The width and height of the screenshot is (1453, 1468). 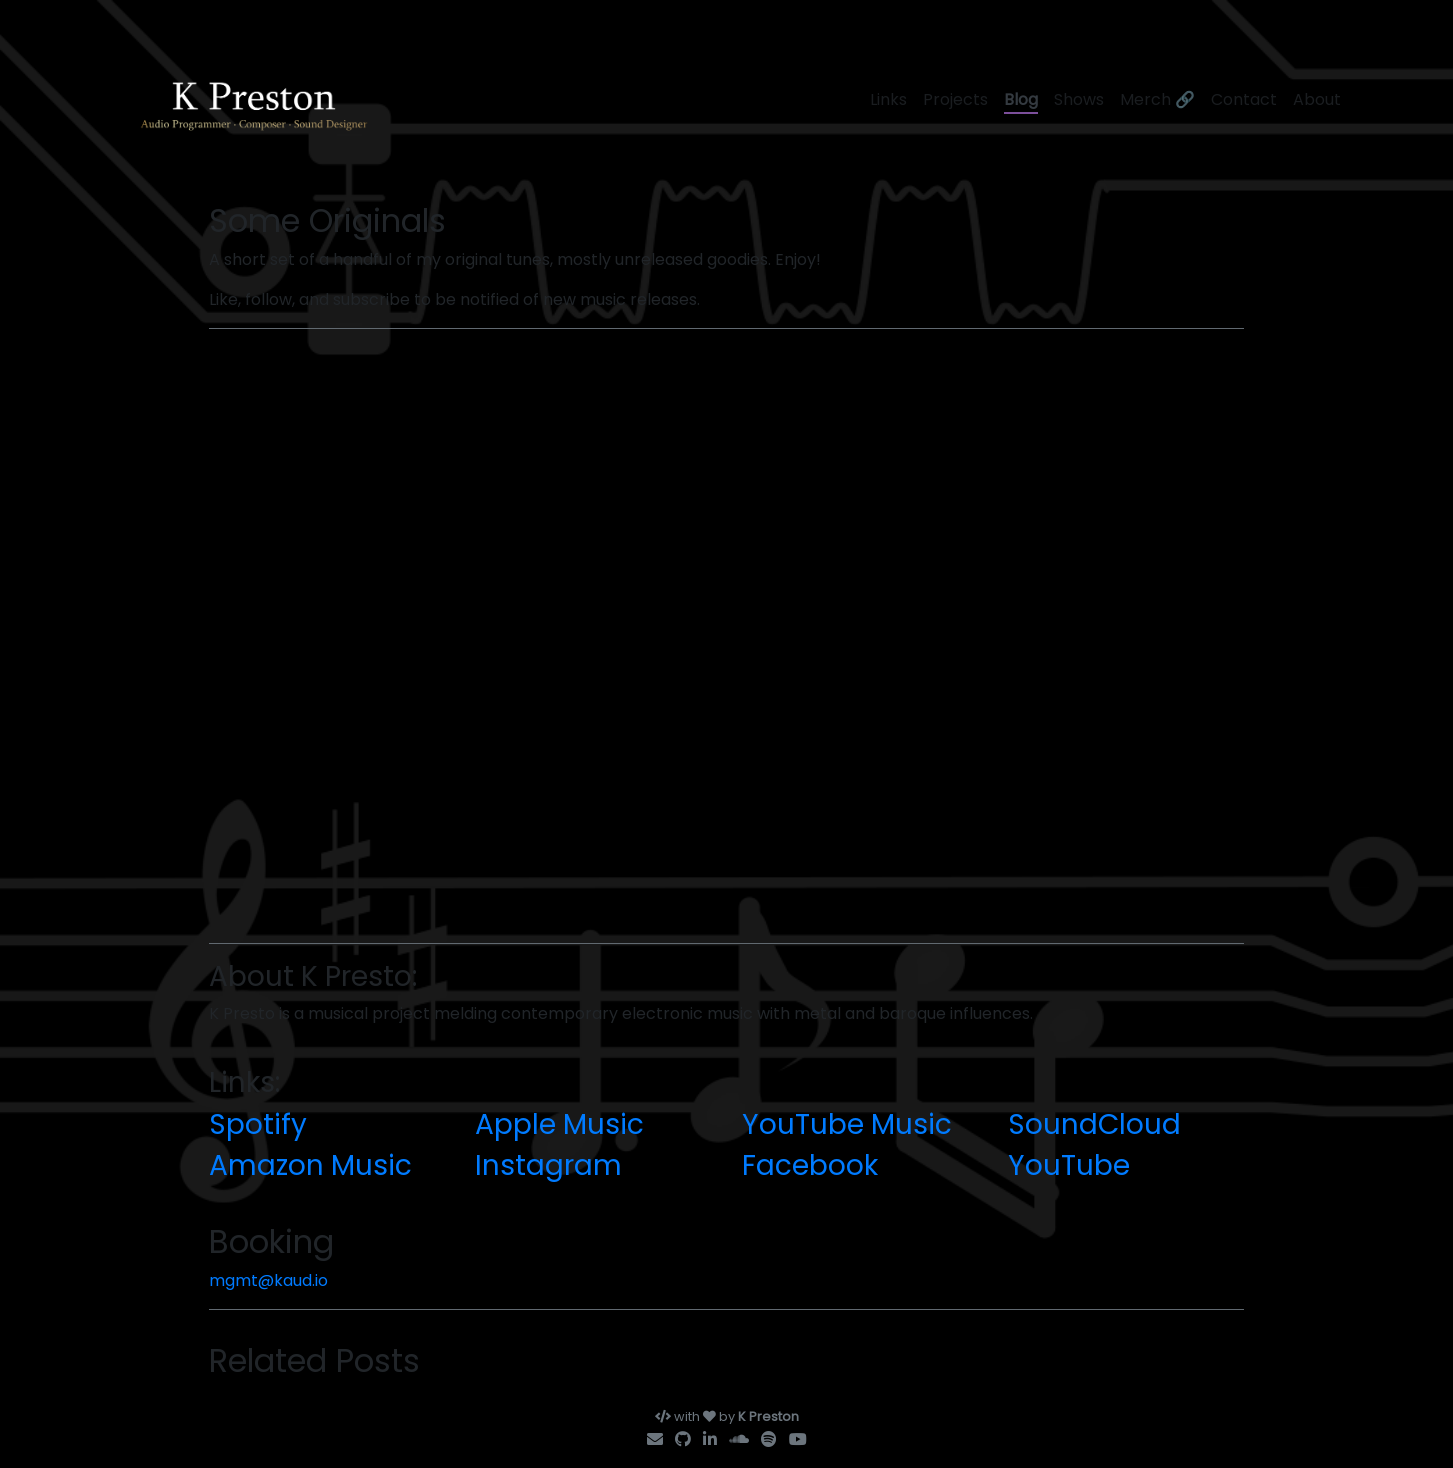 What do you see at coordinates (1094, 1125) in the screenshot?
I see `SoundCloud` at bounding box center [1094, 1125].